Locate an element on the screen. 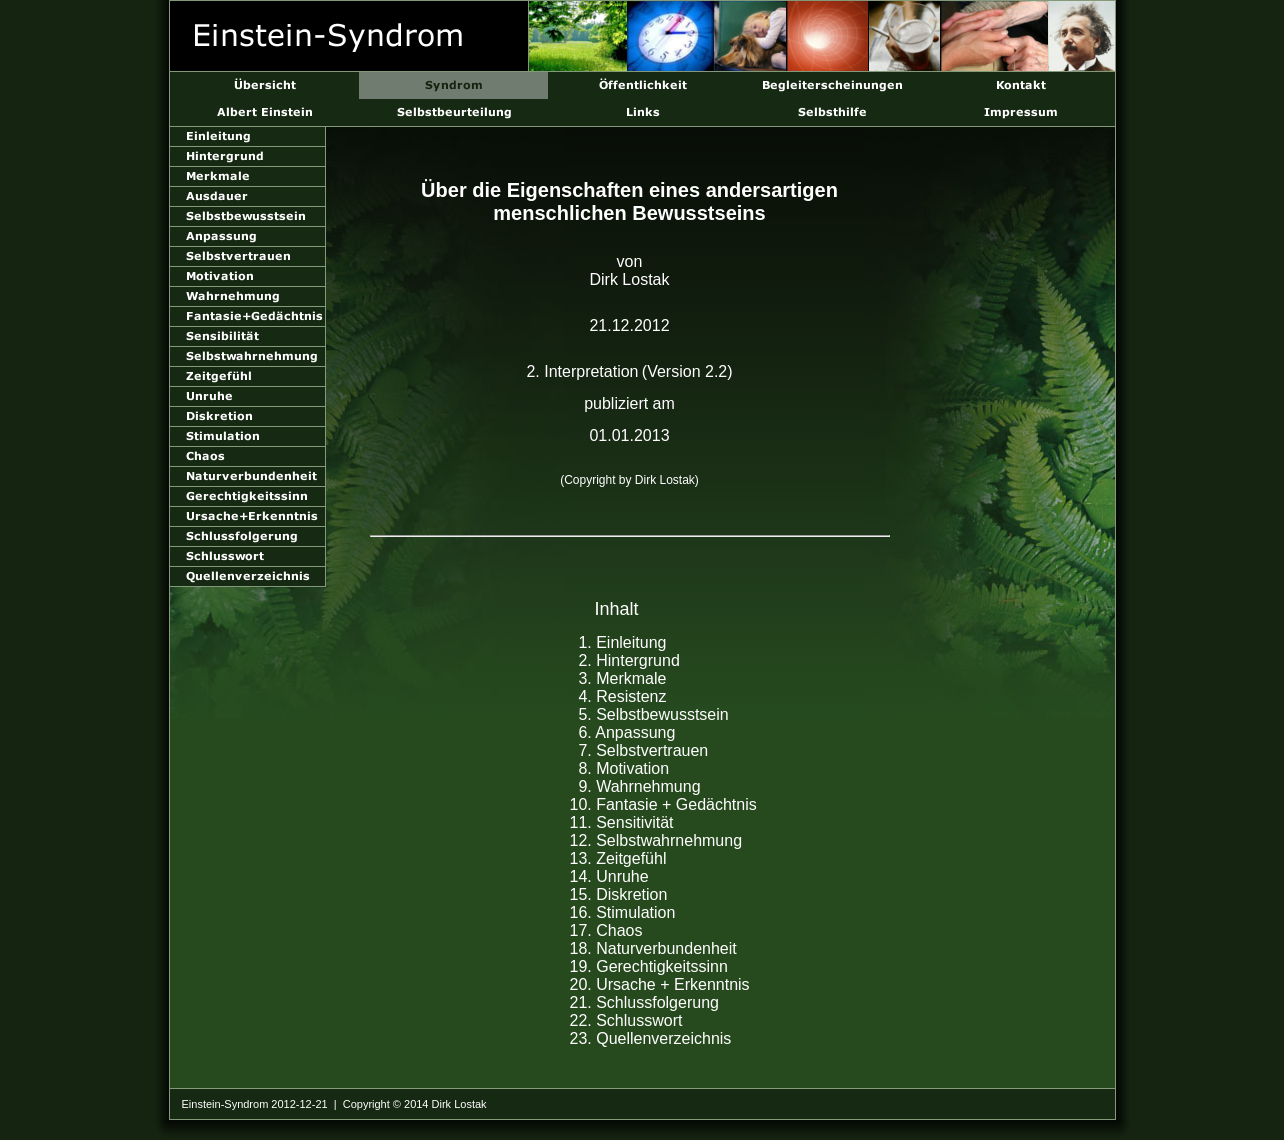 This screenshot has height=1140, width=1284. 13. Zeitgefühl is located at coordinates (618, 858).